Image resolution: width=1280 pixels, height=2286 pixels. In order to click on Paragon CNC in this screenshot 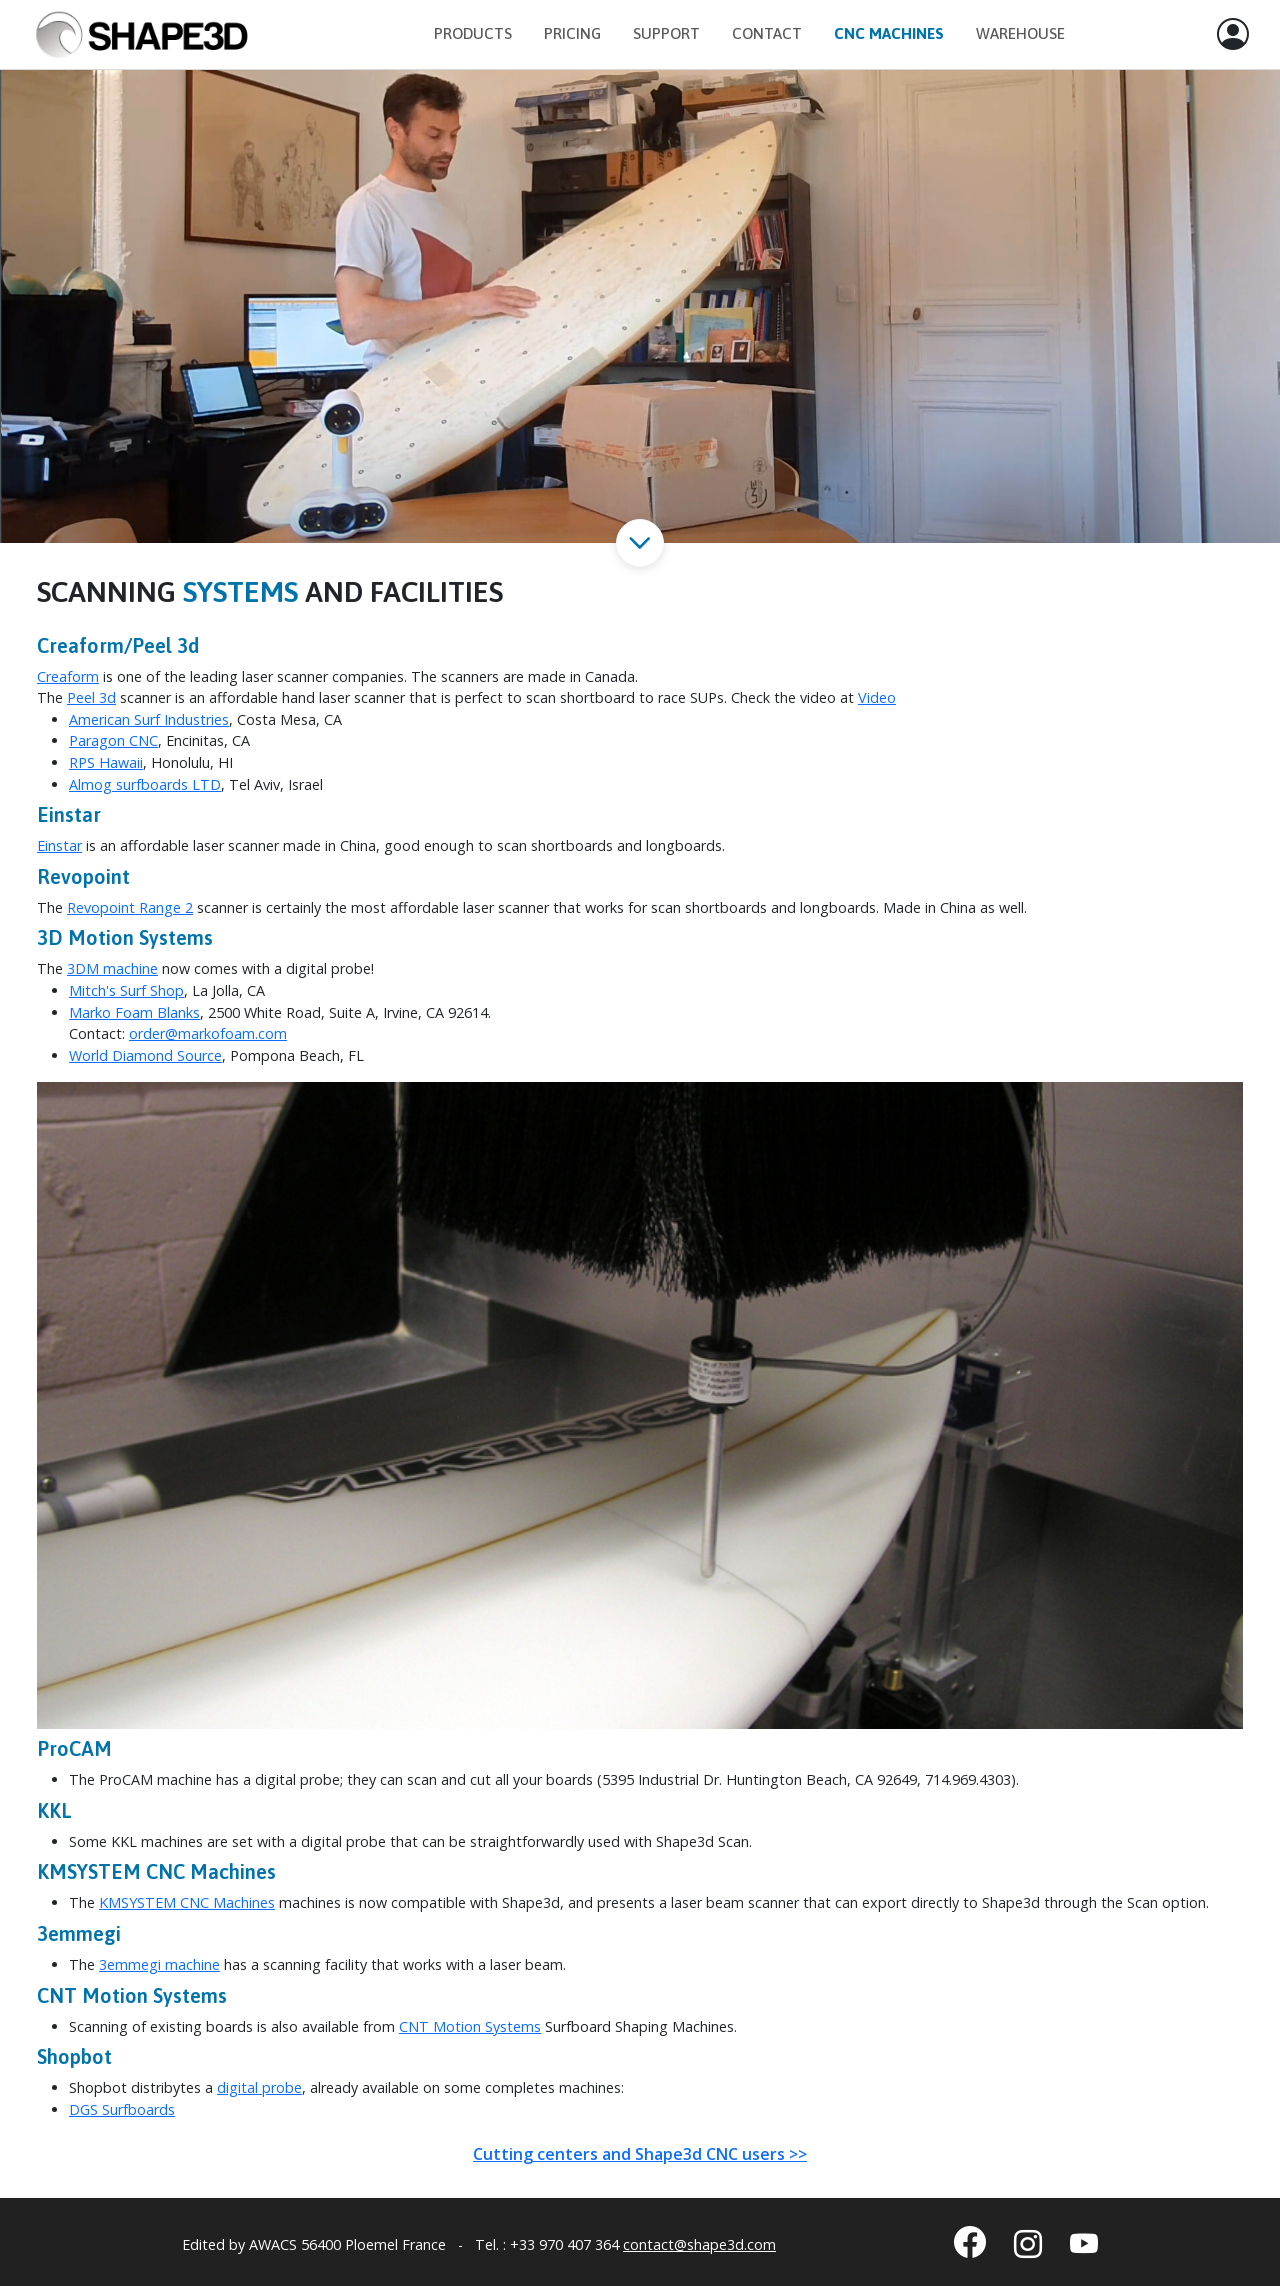, I will do `click(113, 740)`.